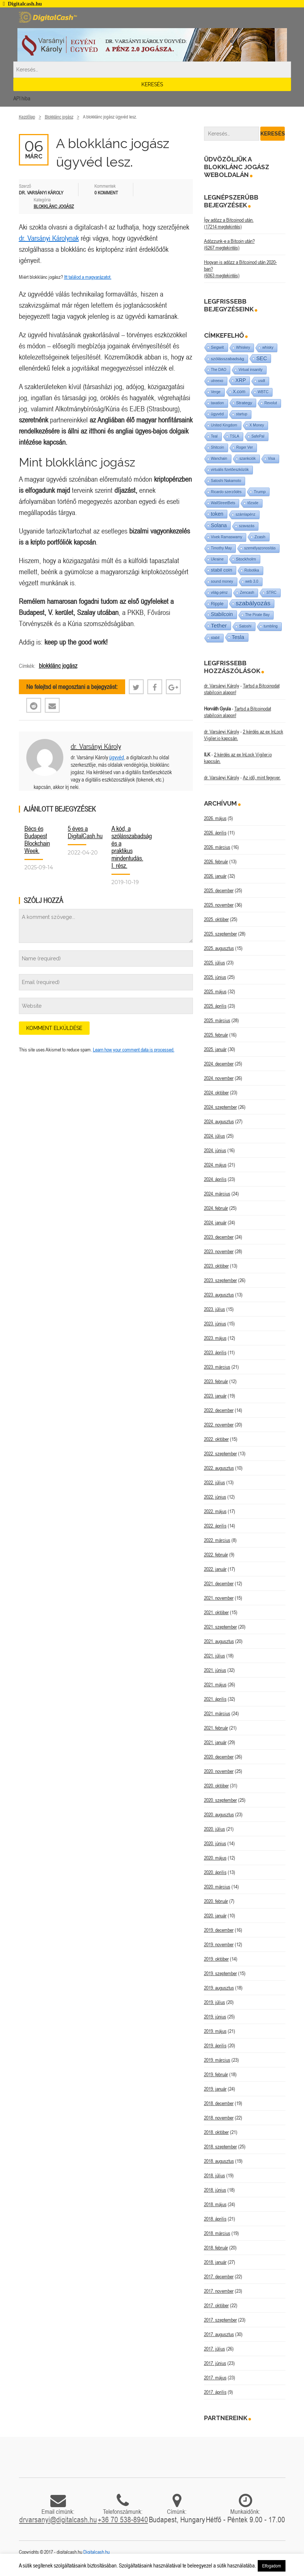  What do you see at coordinates (215, 991) in the screenshot?
I see `2025. május` at bounding box center [215, 991].